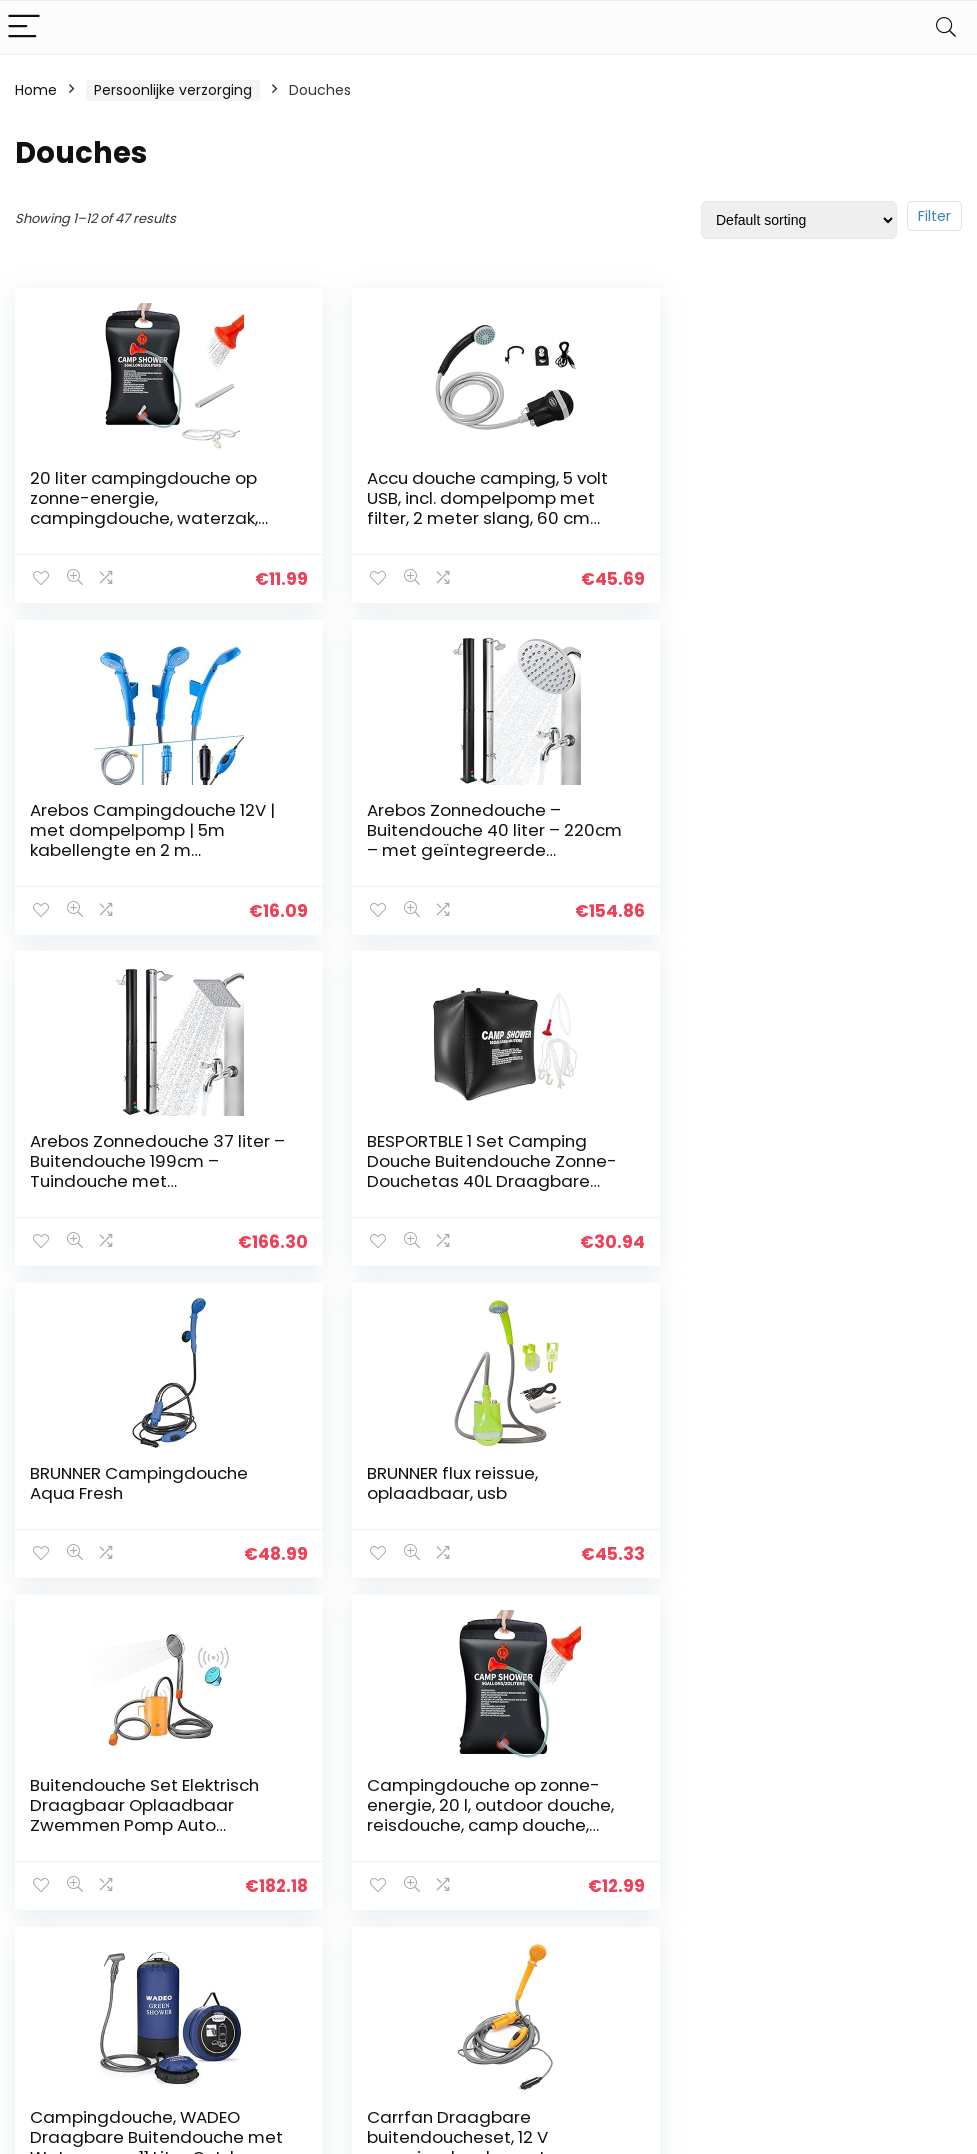 This screenshot has height=2154, width=977. I want to click on Openbaarmaking van filialen, so click(555, 1919).